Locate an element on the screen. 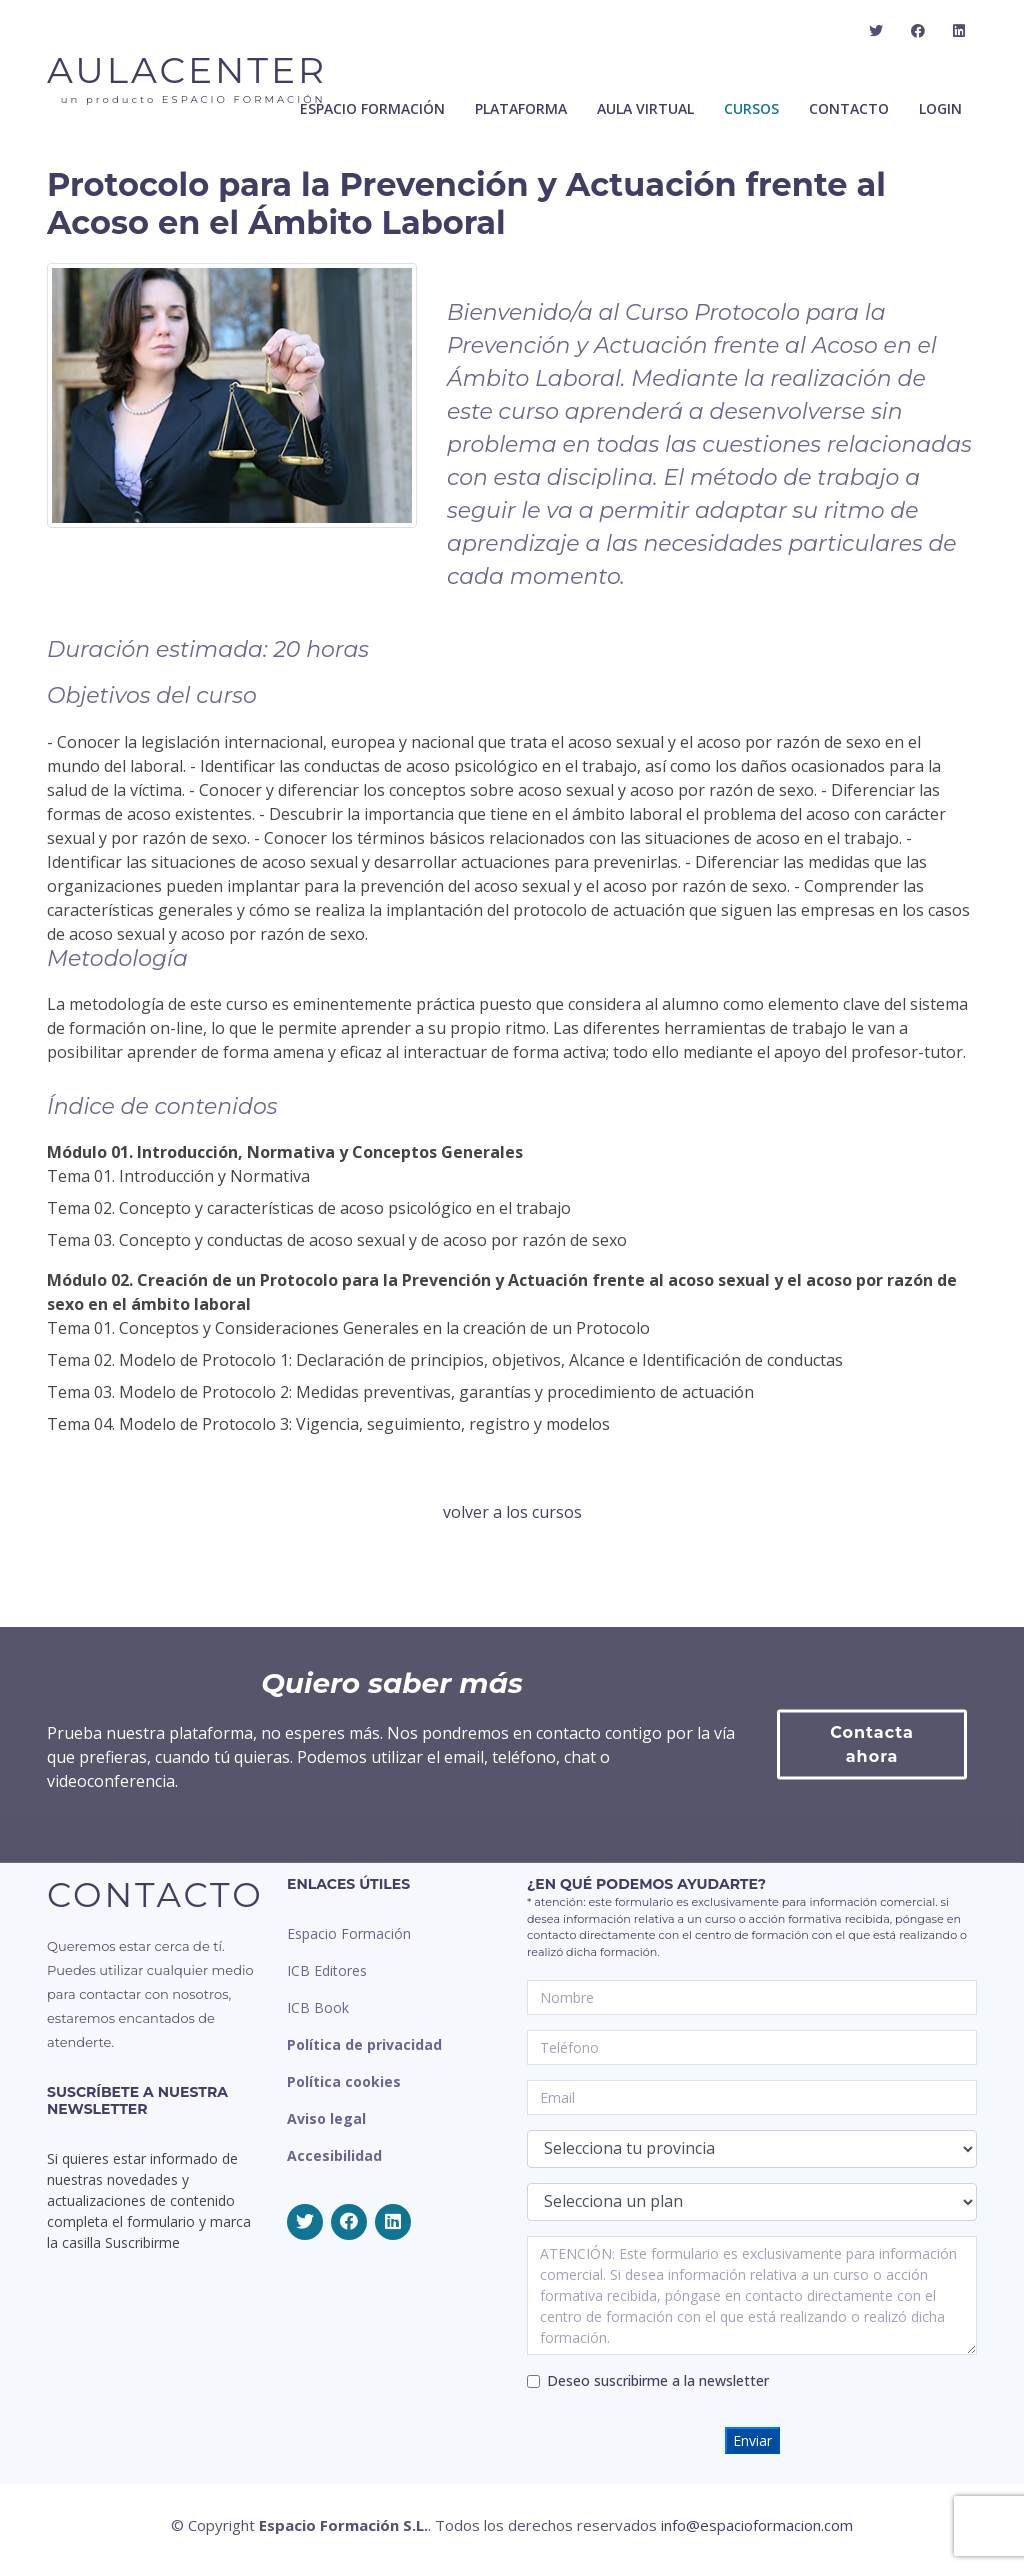  volver a los cursos is located at coordinates (512, 1512).